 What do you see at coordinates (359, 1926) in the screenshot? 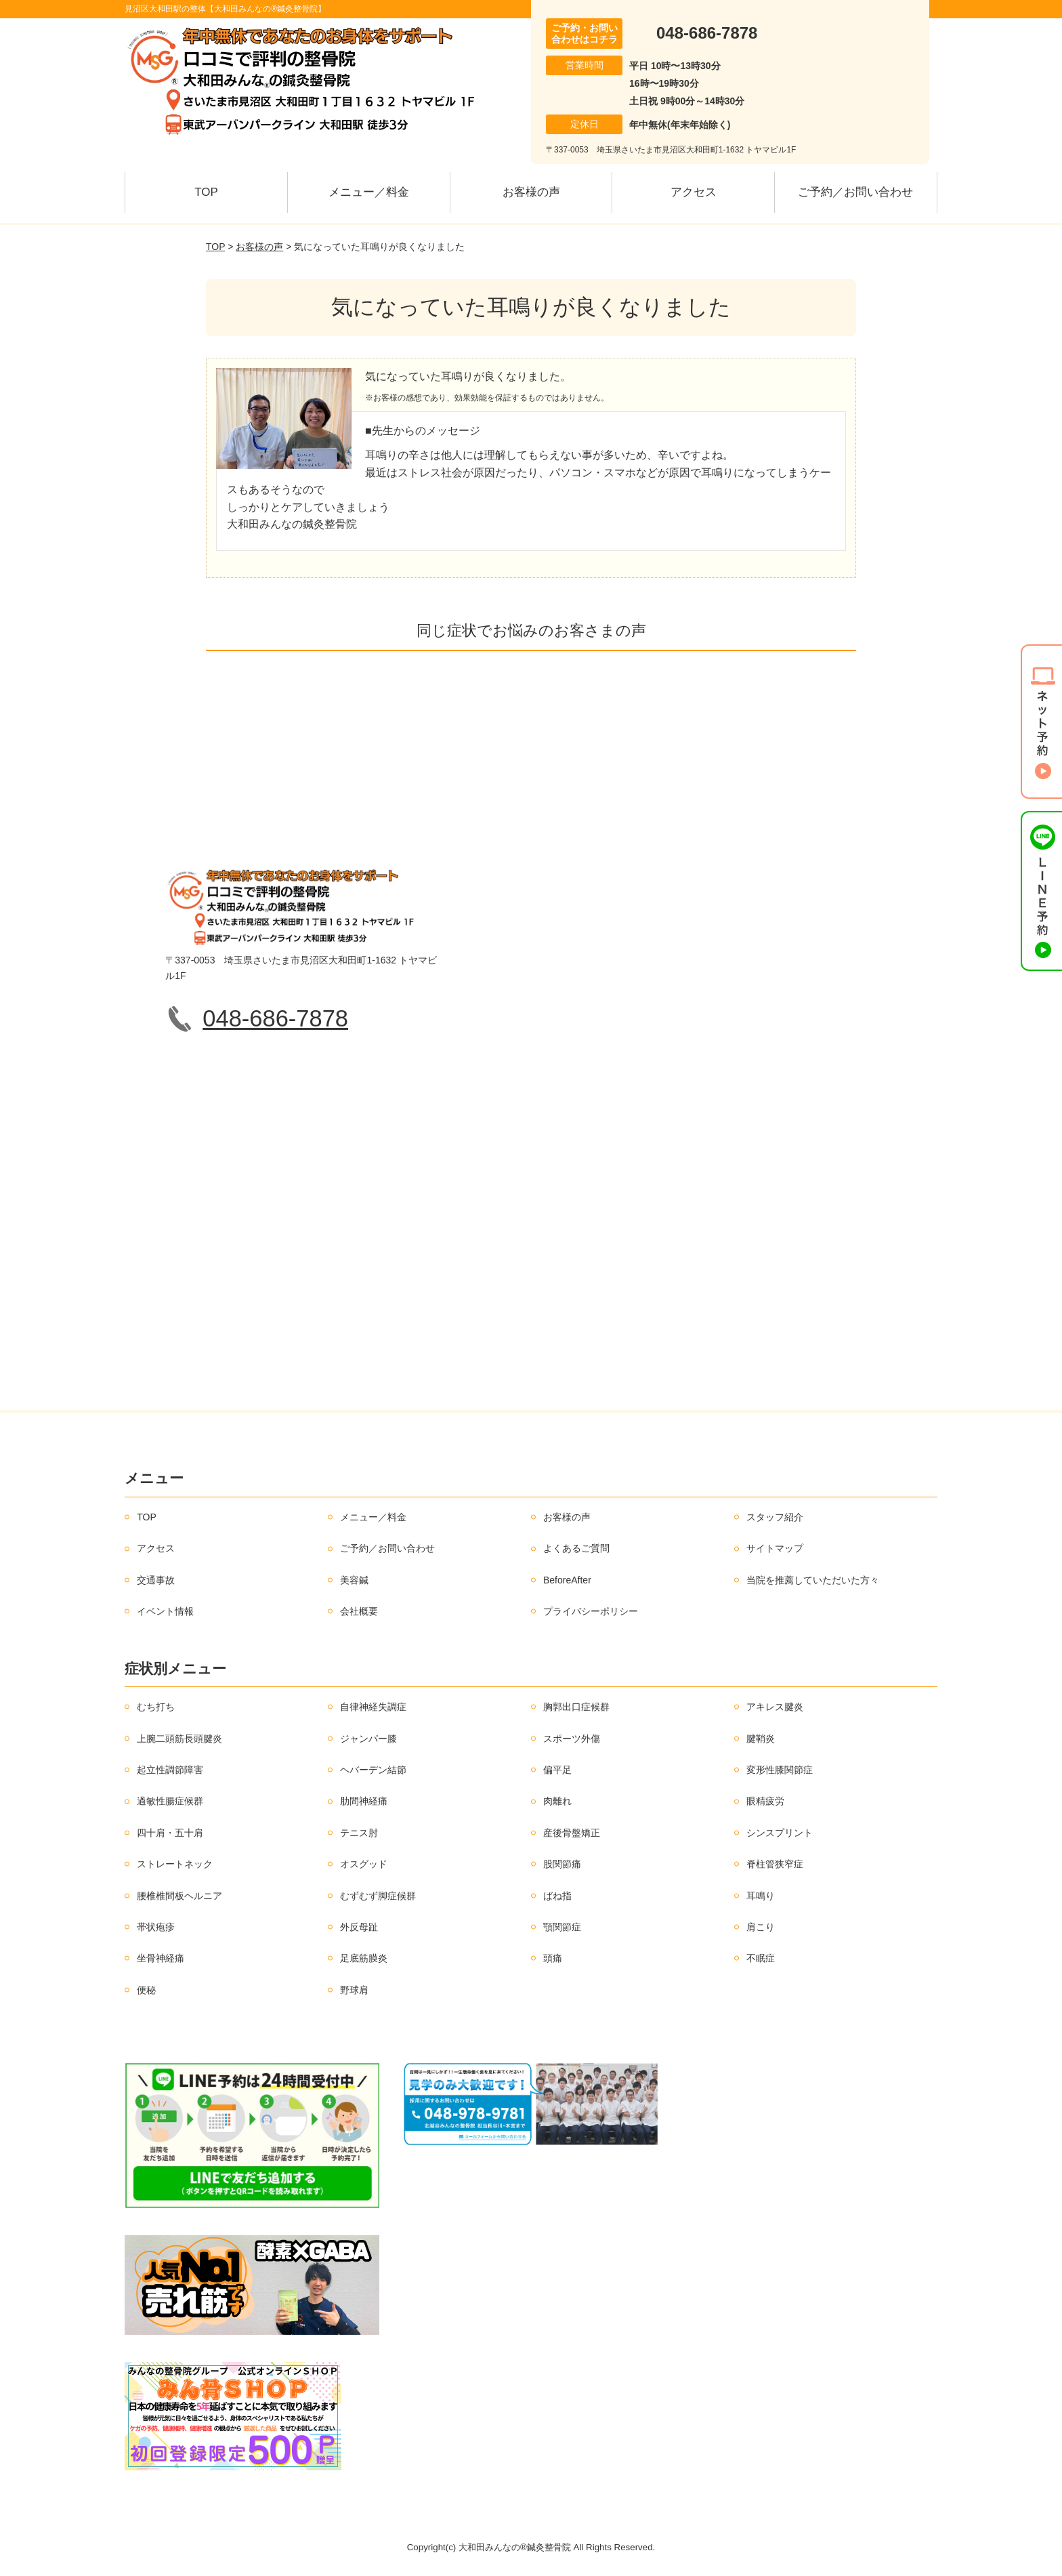
I see `外反母趾` at bounding box center [359, 1926].